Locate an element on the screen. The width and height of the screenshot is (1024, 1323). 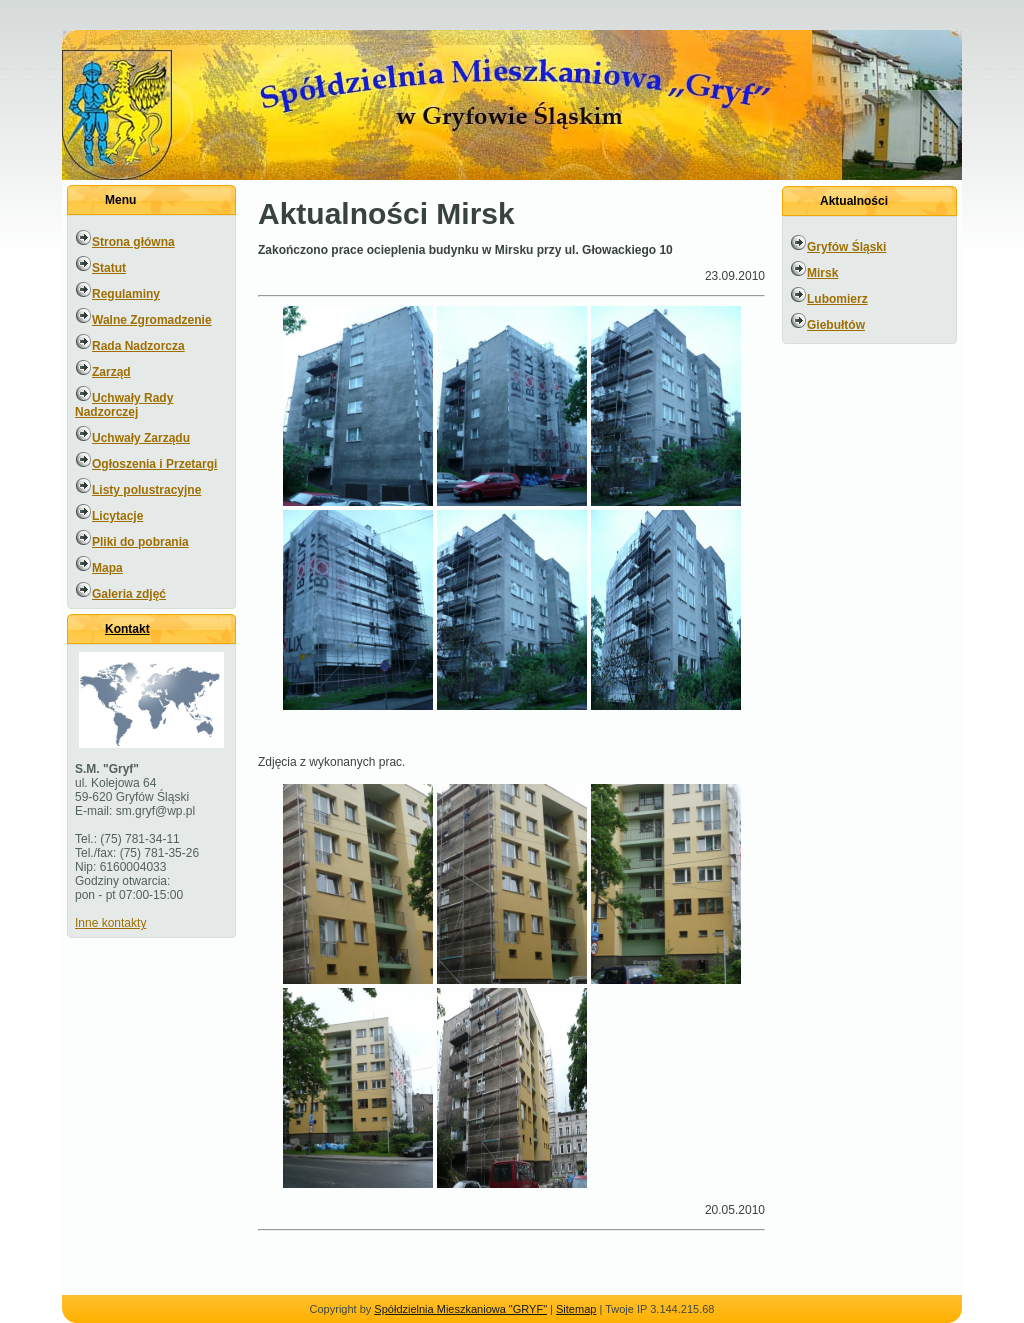
Listy polustracyjne is located at coordinates (146, 490).